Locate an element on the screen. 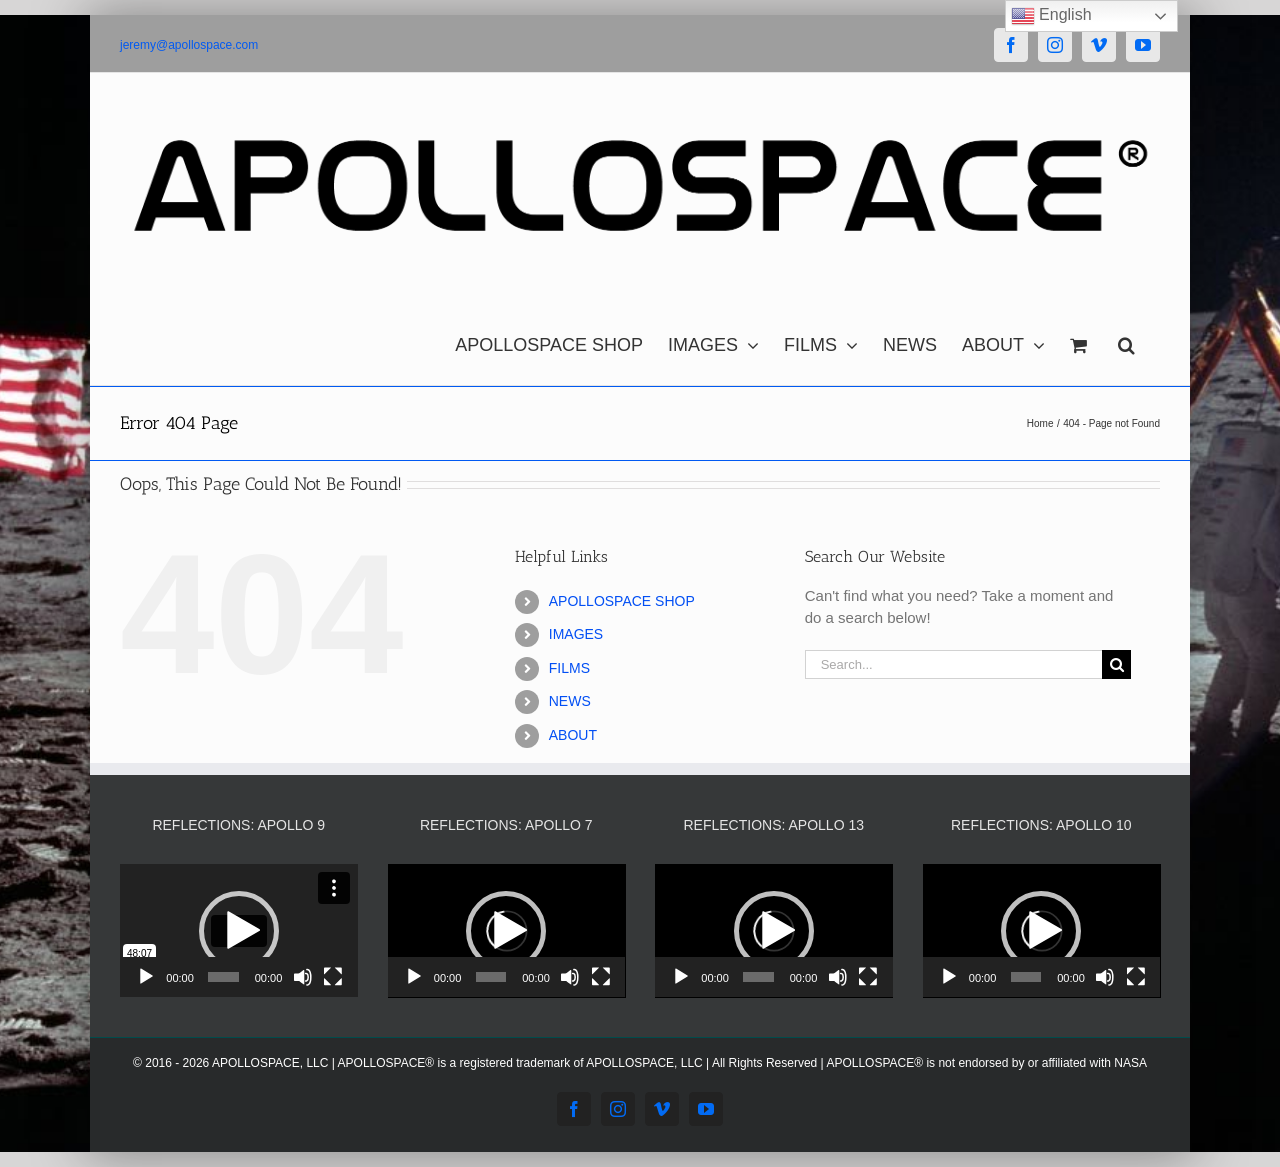  jeremy@apollospace.com is located at coordinates (189, 45).